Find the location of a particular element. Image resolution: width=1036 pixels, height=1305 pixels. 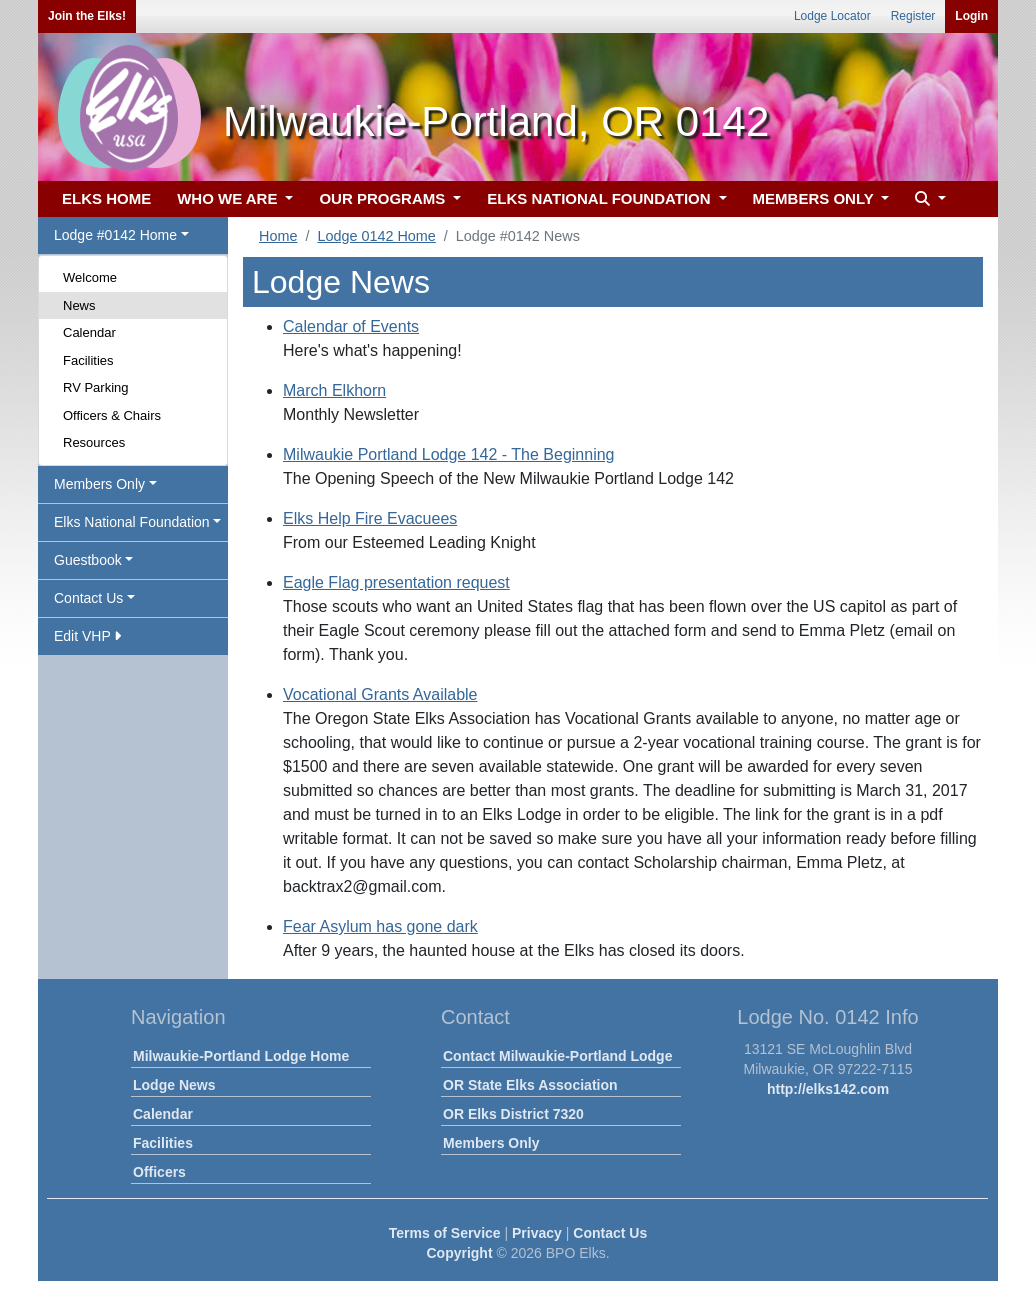

ELKS HOME is located at coordinates (106, 198).